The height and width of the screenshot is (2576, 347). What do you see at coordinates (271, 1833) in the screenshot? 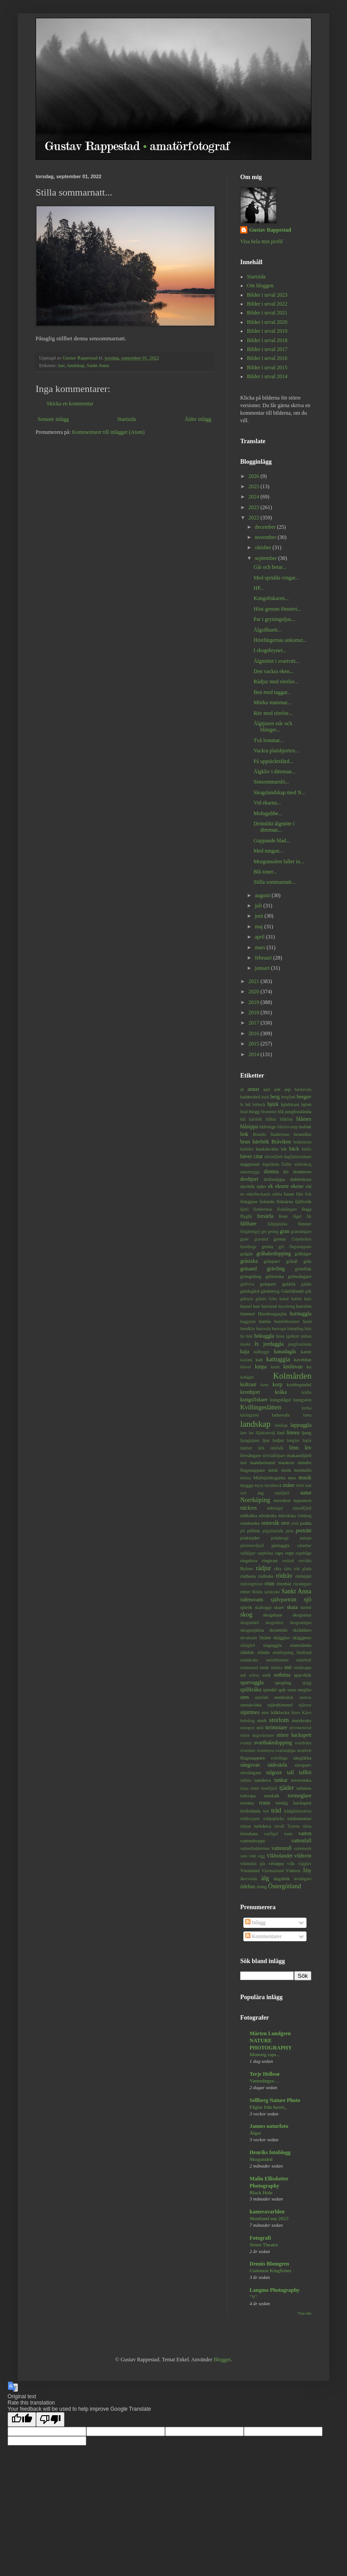
I see `varfågel` at bounding box center [271, 1833].